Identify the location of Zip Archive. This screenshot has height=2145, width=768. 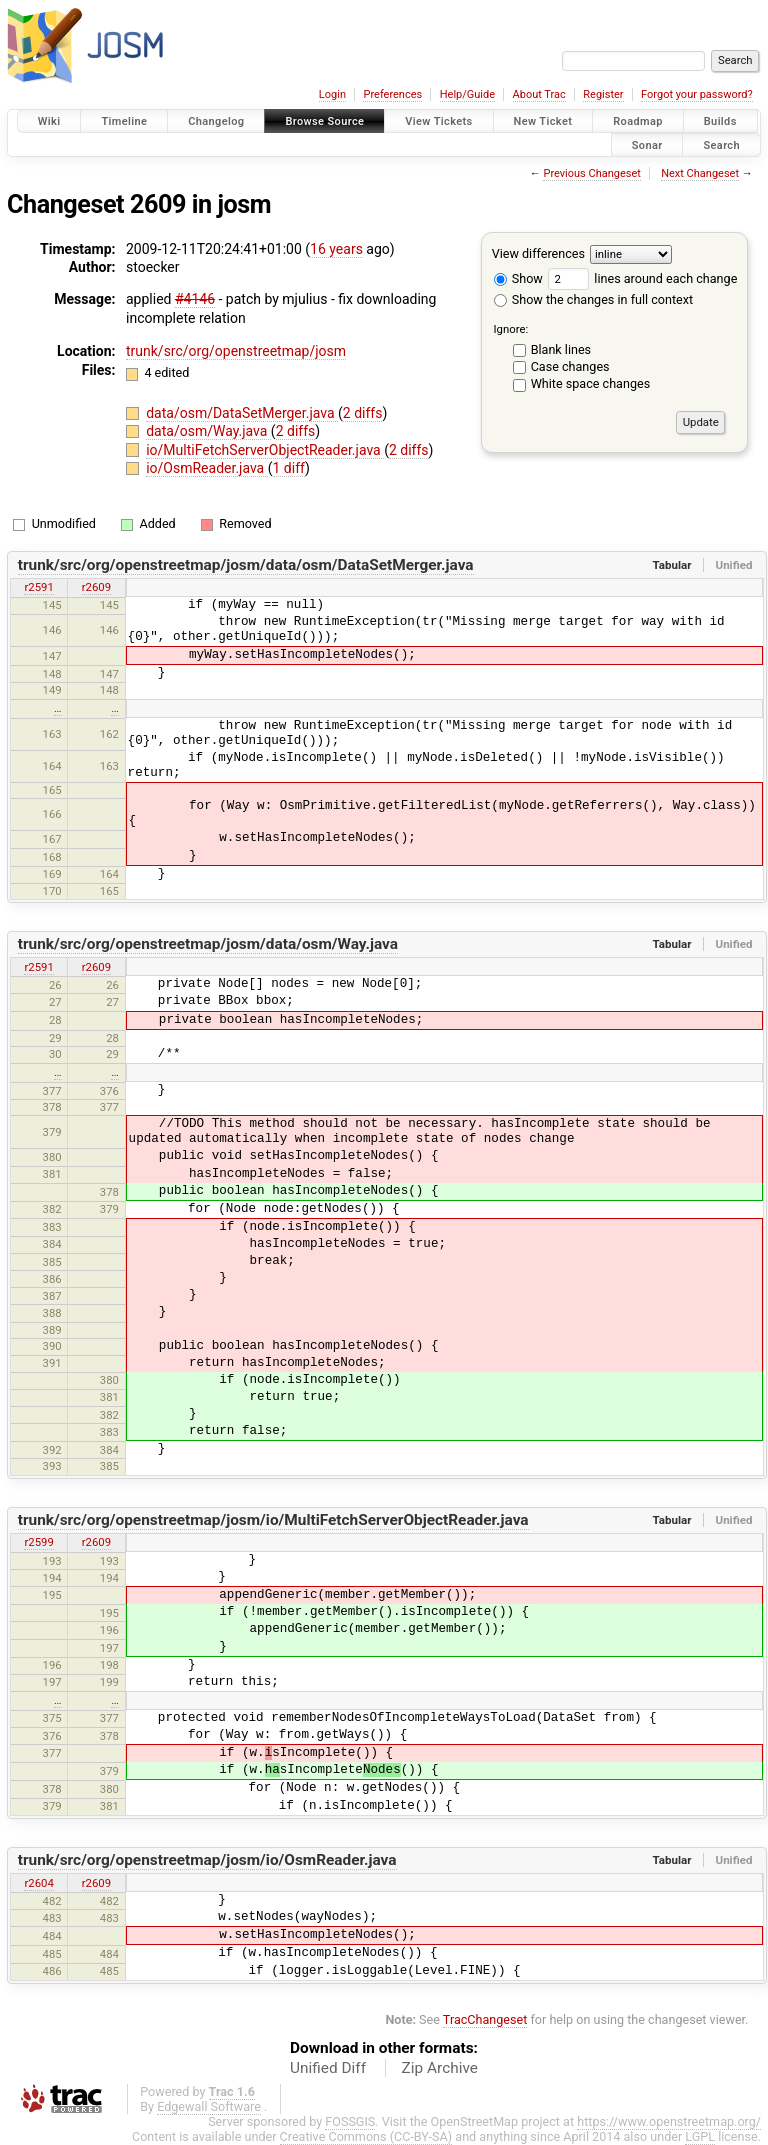
(440, 2068).